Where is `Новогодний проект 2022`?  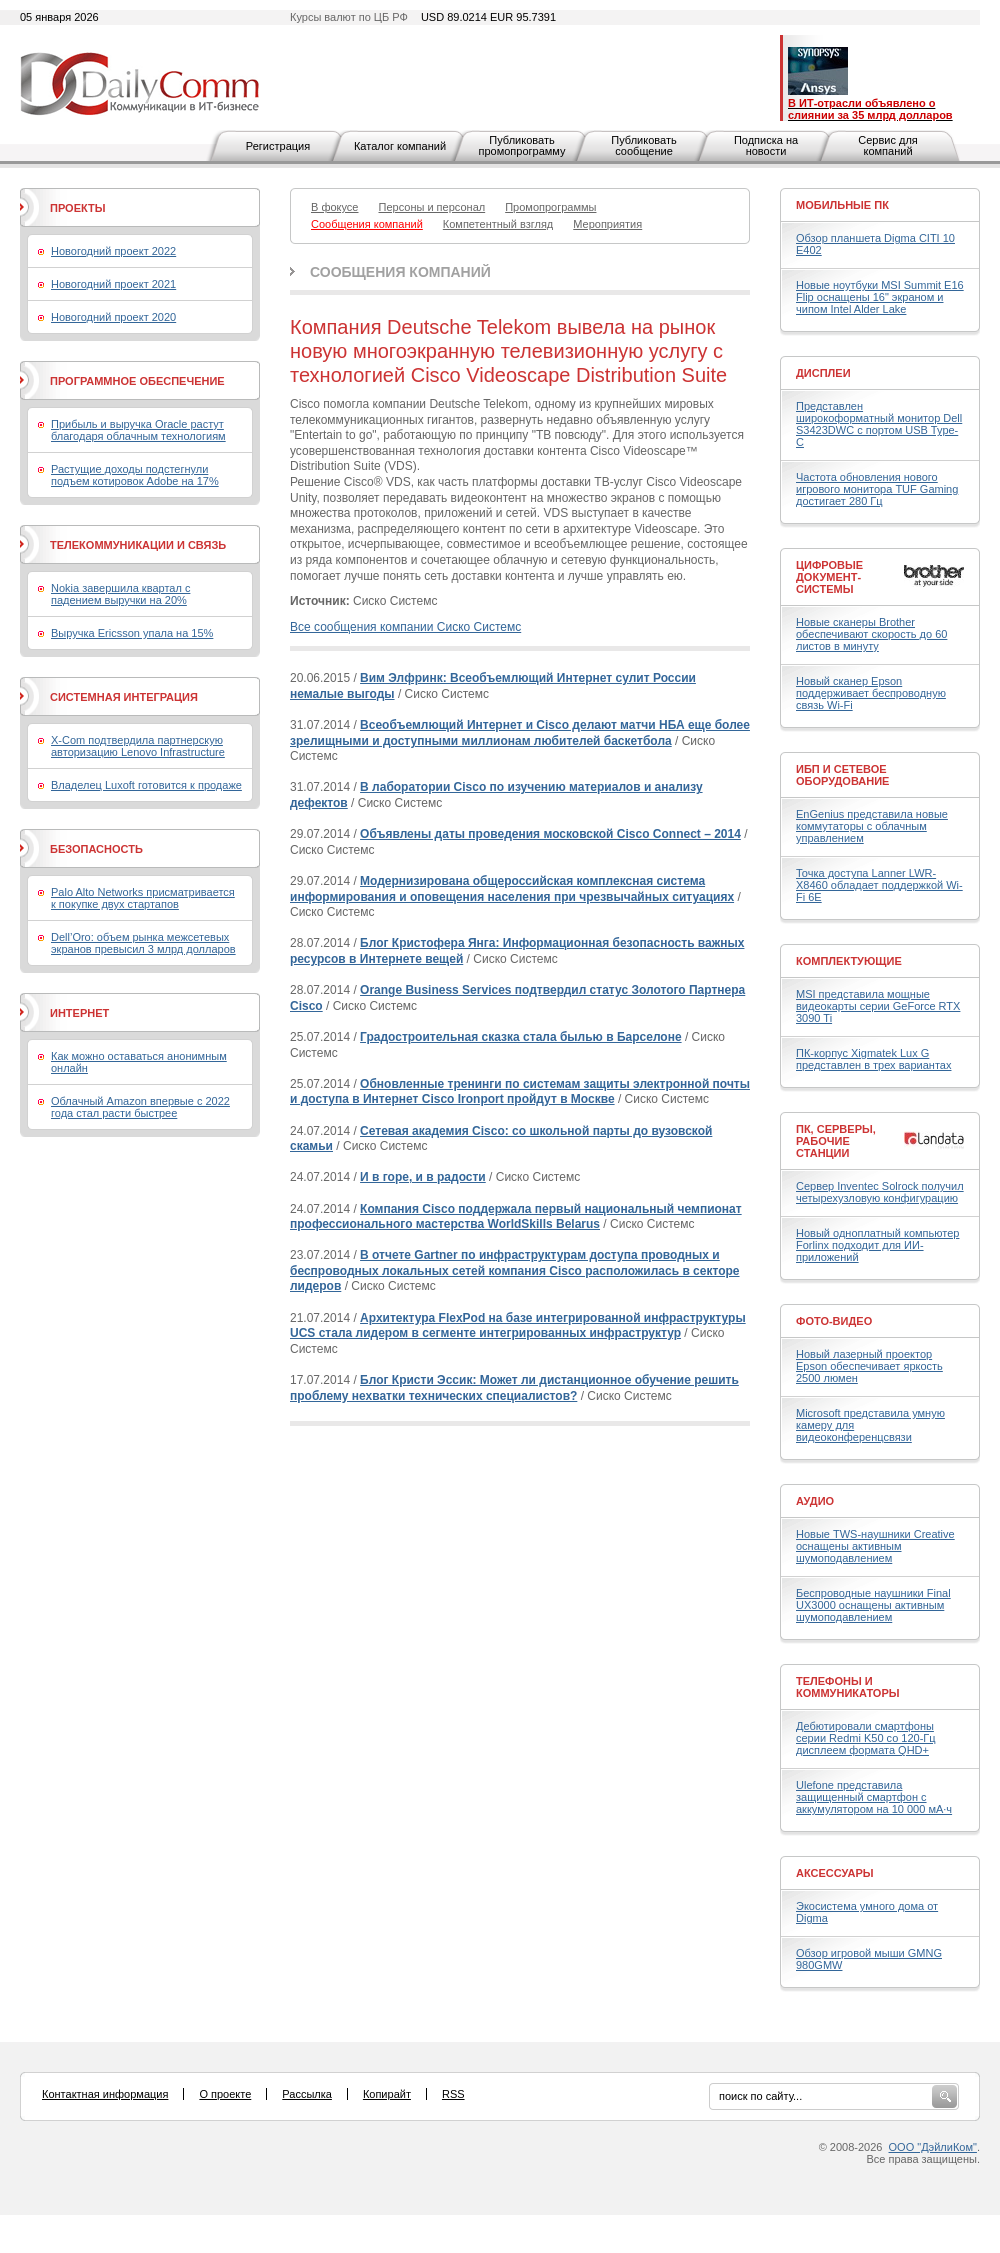
Новогодний проект 2022 is located at coordinates (113, 251).